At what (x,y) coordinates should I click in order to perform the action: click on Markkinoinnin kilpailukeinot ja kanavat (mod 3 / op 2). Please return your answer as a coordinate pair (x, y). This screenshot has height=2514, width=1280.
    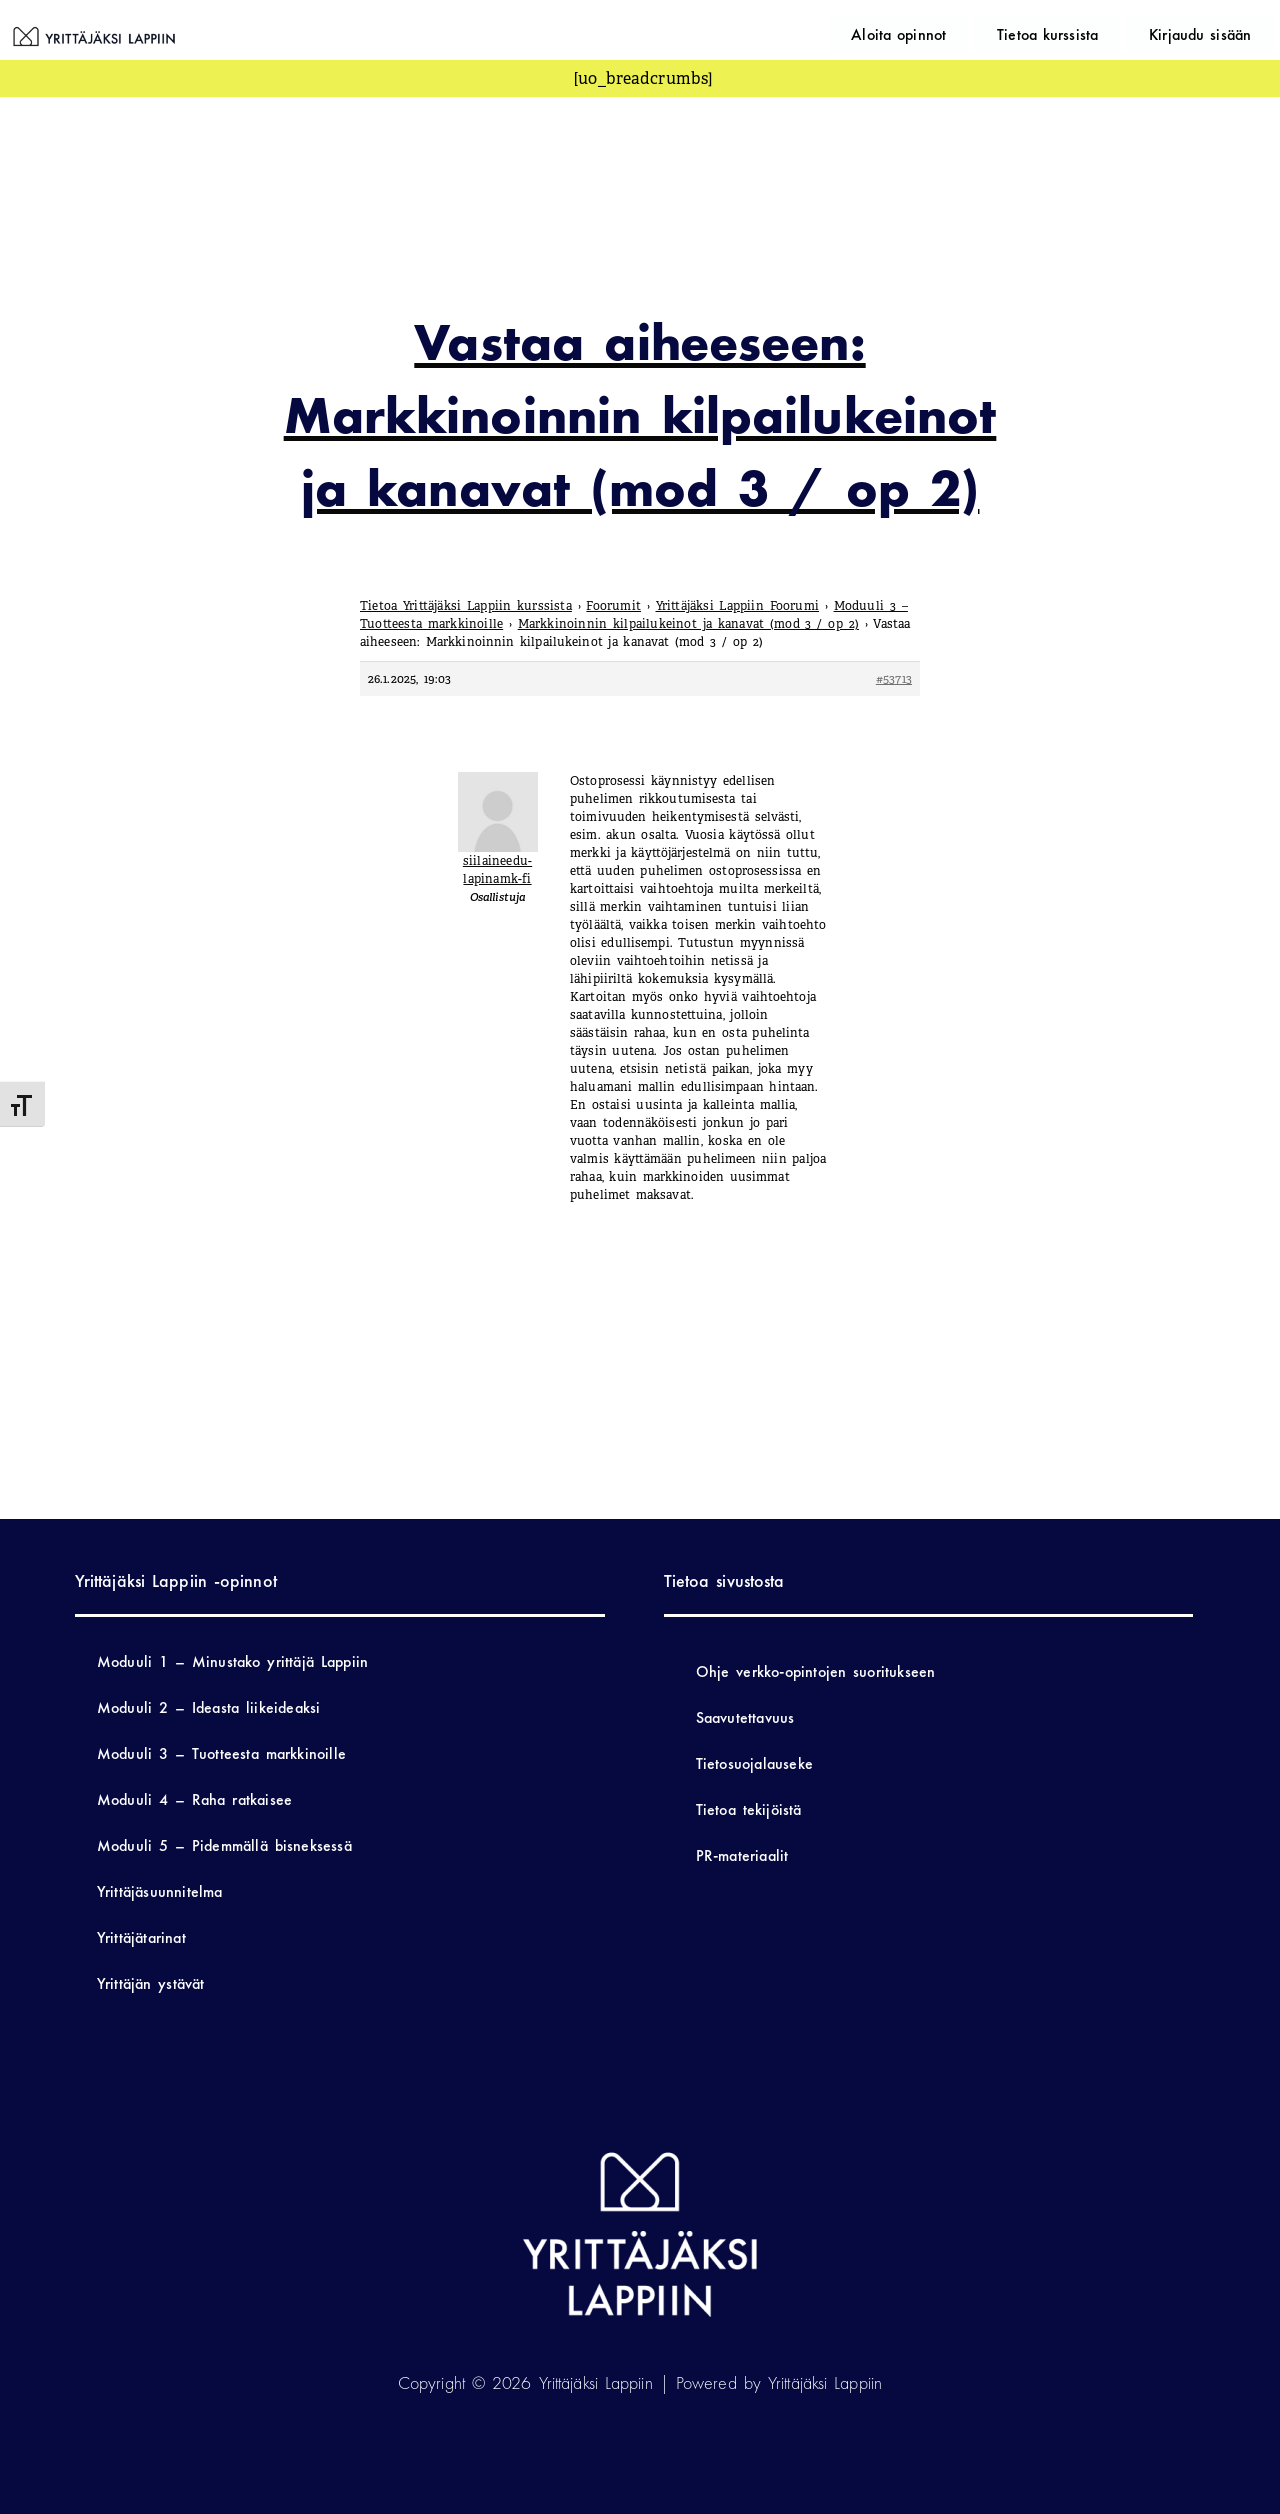
    Looking at the image, I should click on (688, 624).